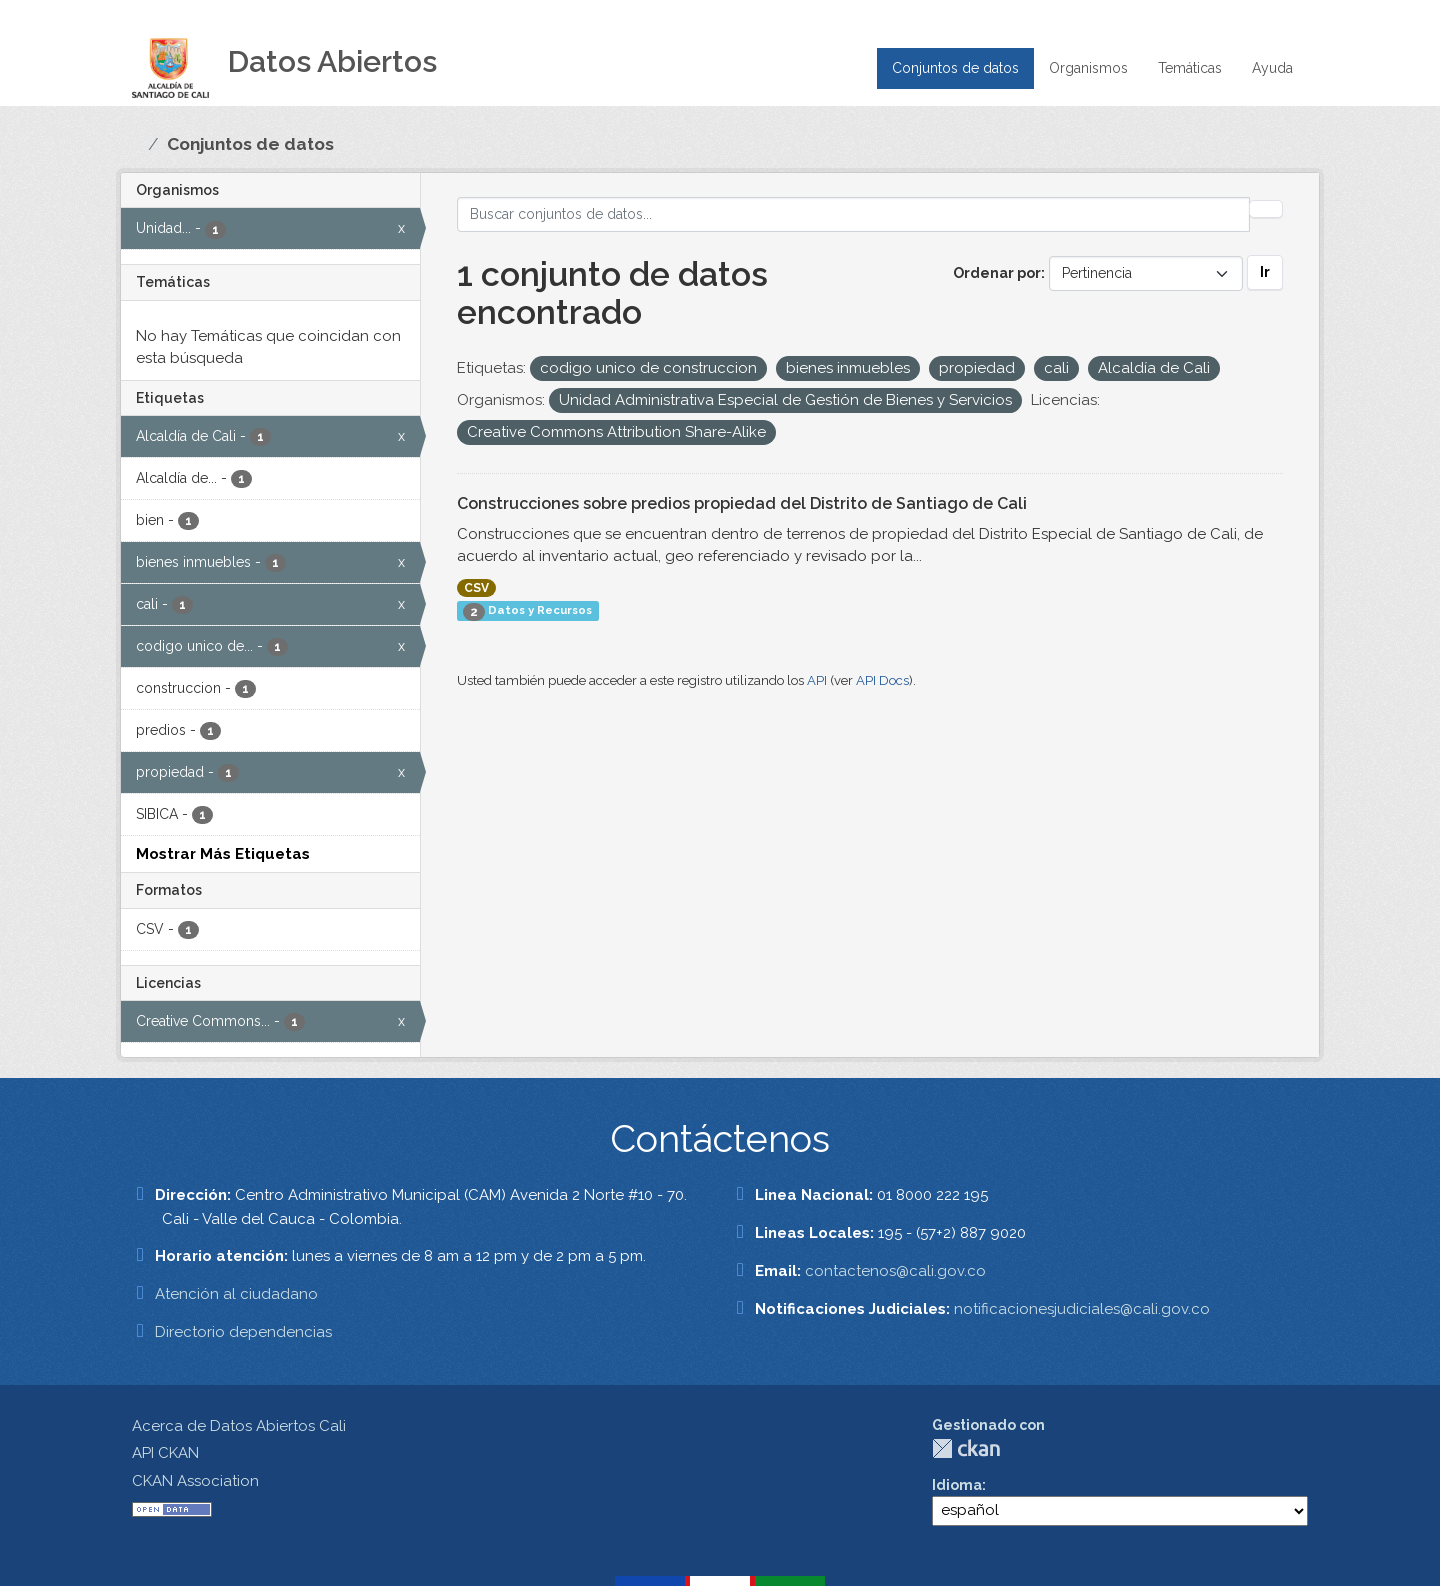 The height and width of the screenshot is (1586, 1440). Describe the element at coordinates (817, 680) in the screenshot. I see `API` at that location.